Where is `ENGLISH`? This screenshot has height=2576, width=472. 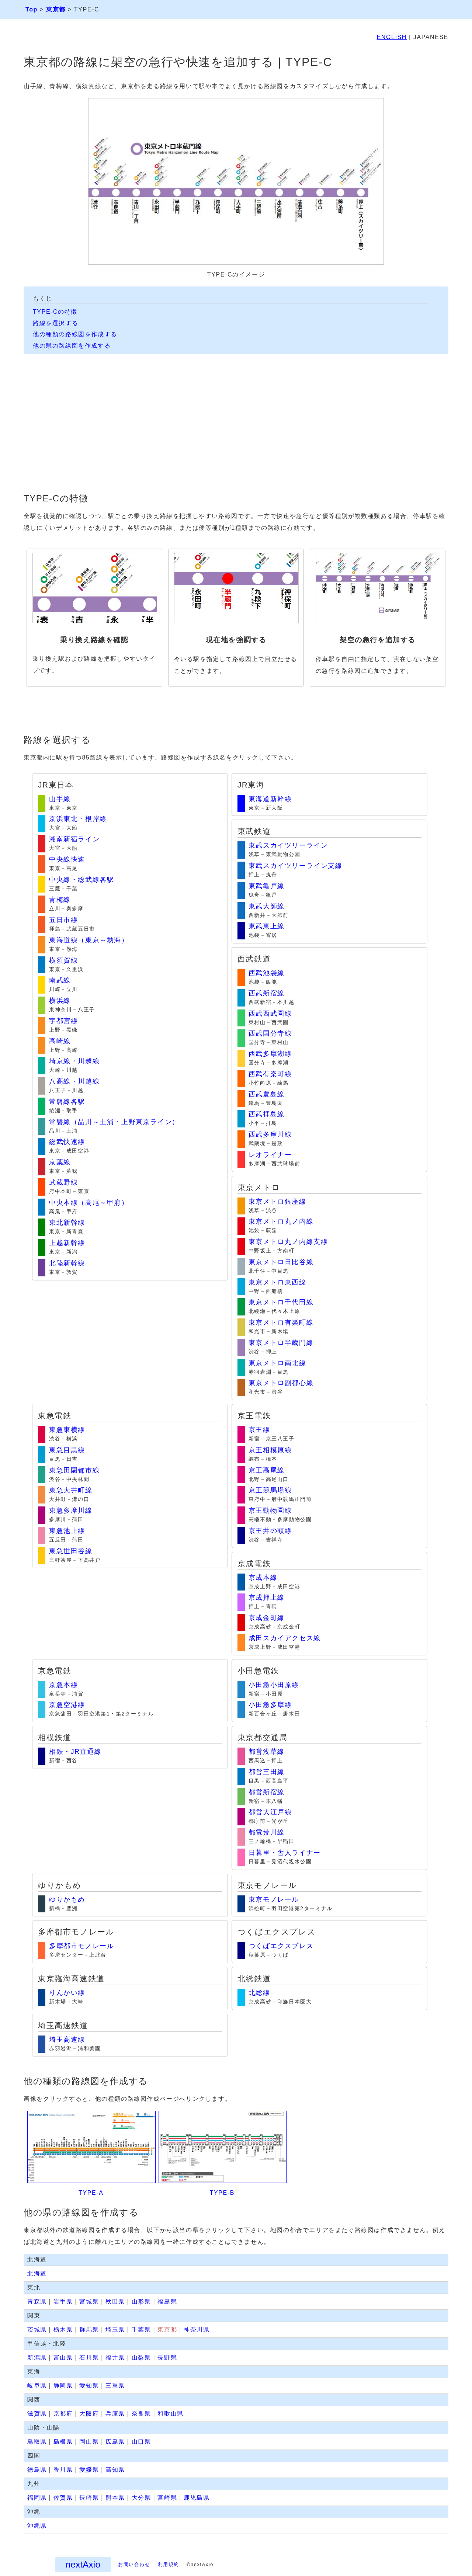
ENGLISH is located at coordinates (392, 37).